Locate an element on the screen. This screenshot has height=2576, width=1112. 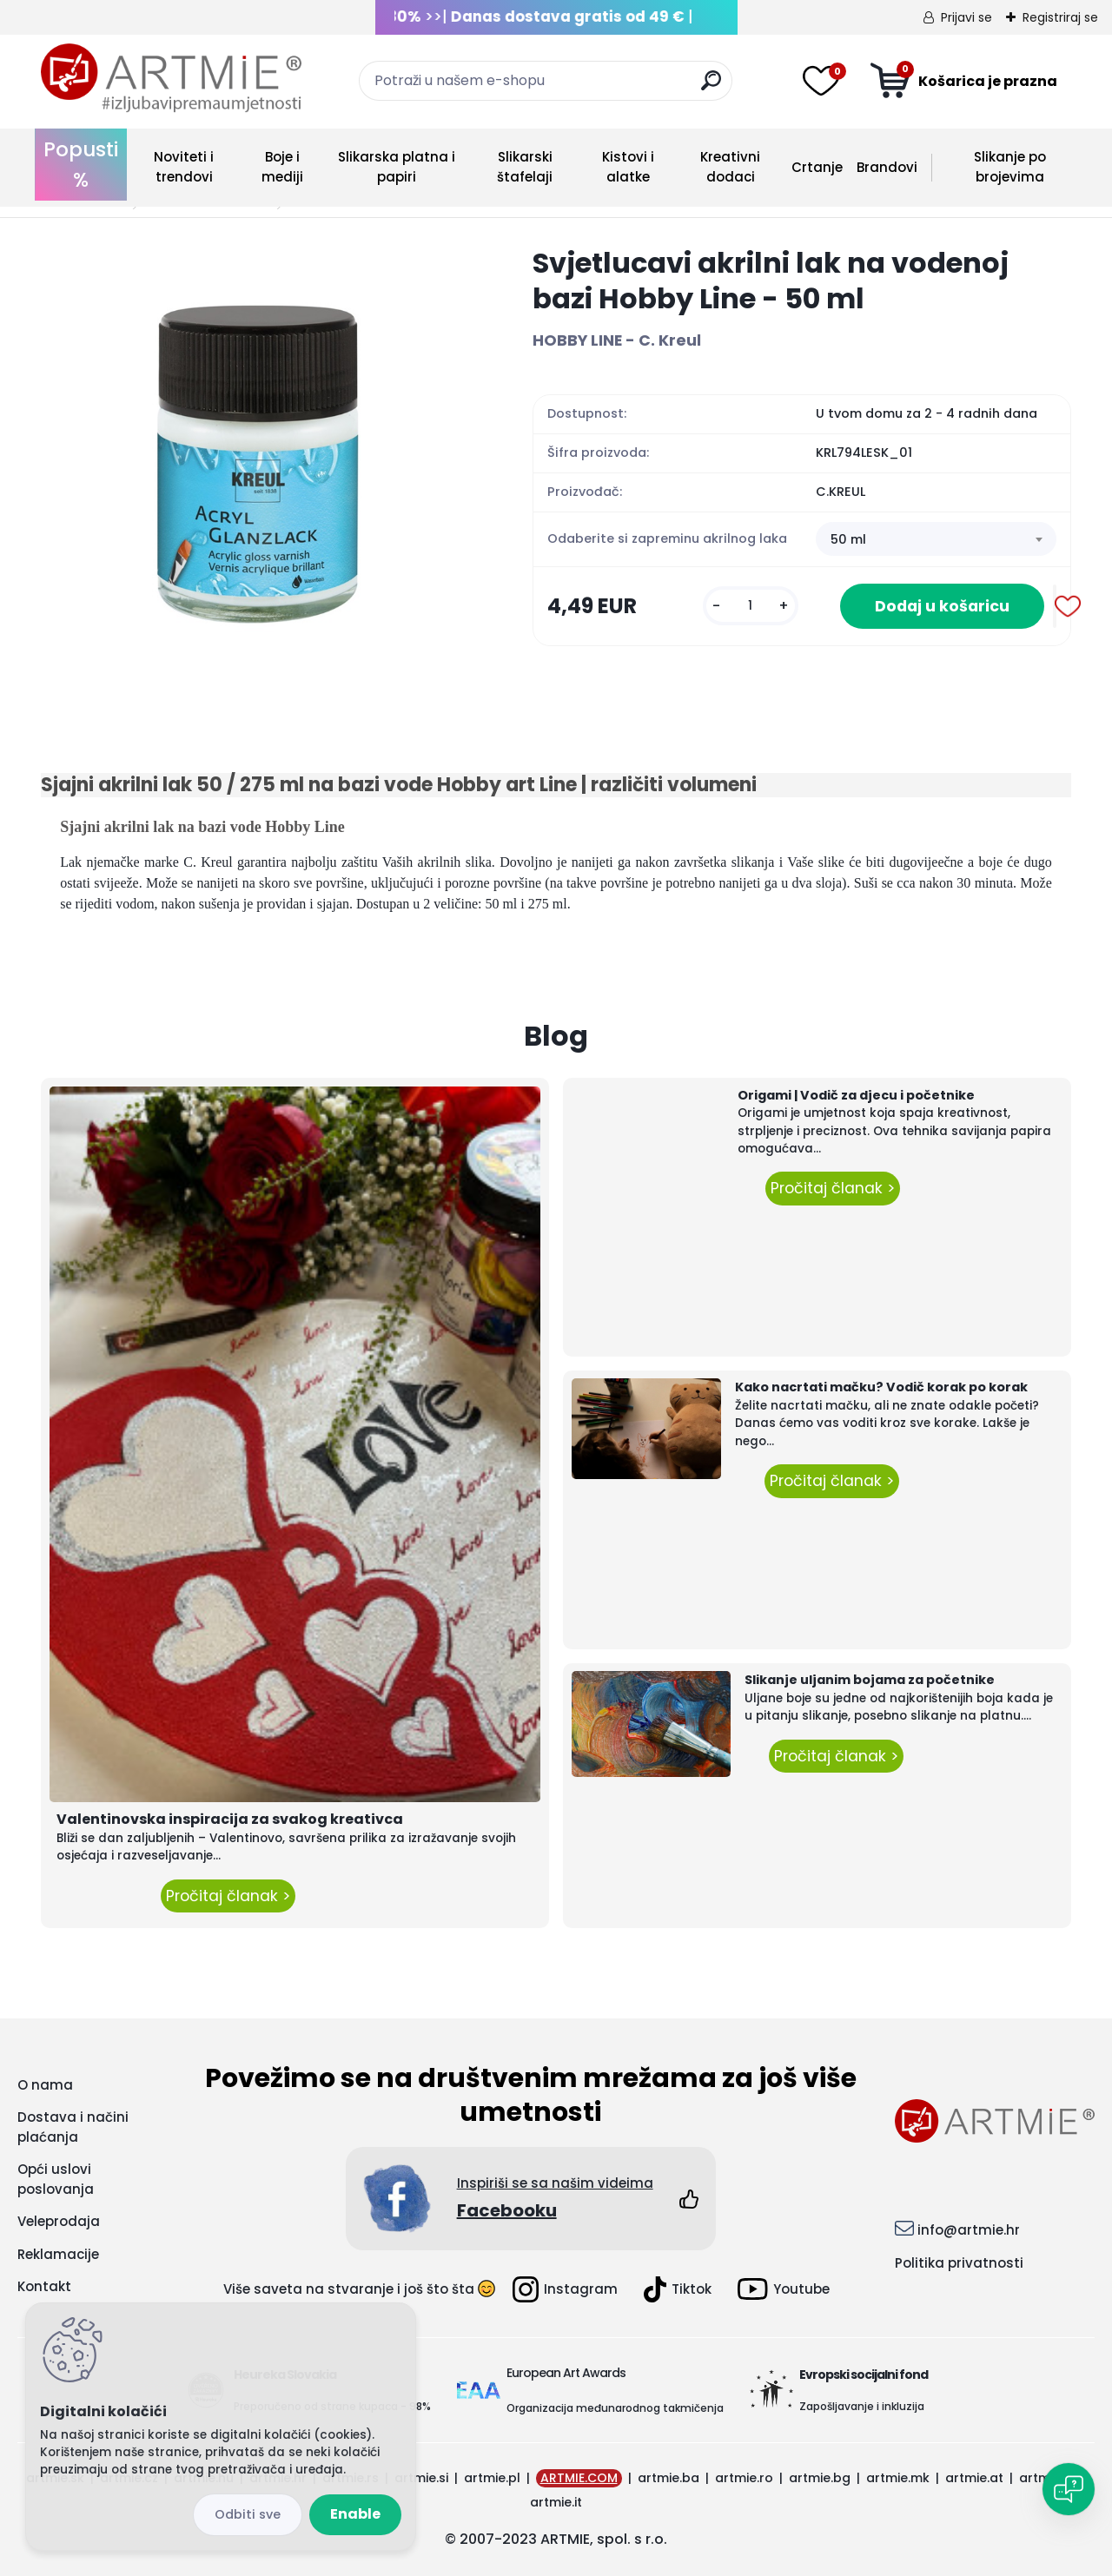
artmie.pl is located at coordinates (492, 2478).